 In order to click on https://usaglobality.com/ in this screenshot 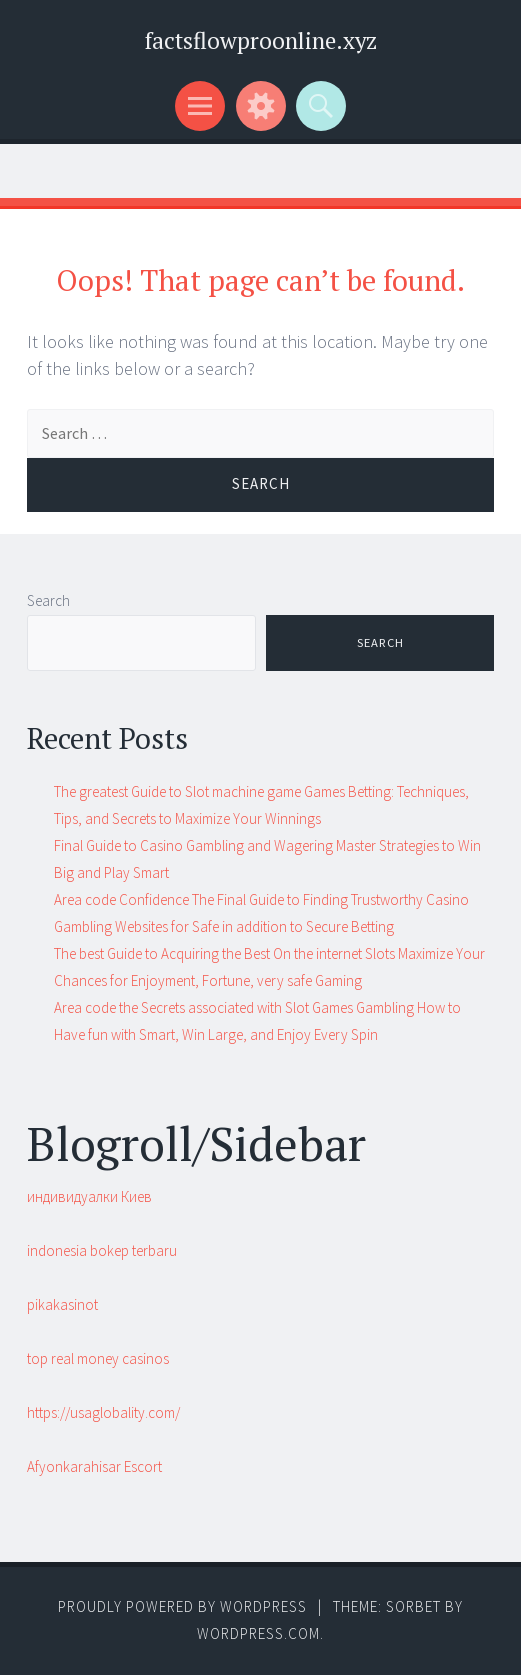, I will do `click(103, 1412)`.